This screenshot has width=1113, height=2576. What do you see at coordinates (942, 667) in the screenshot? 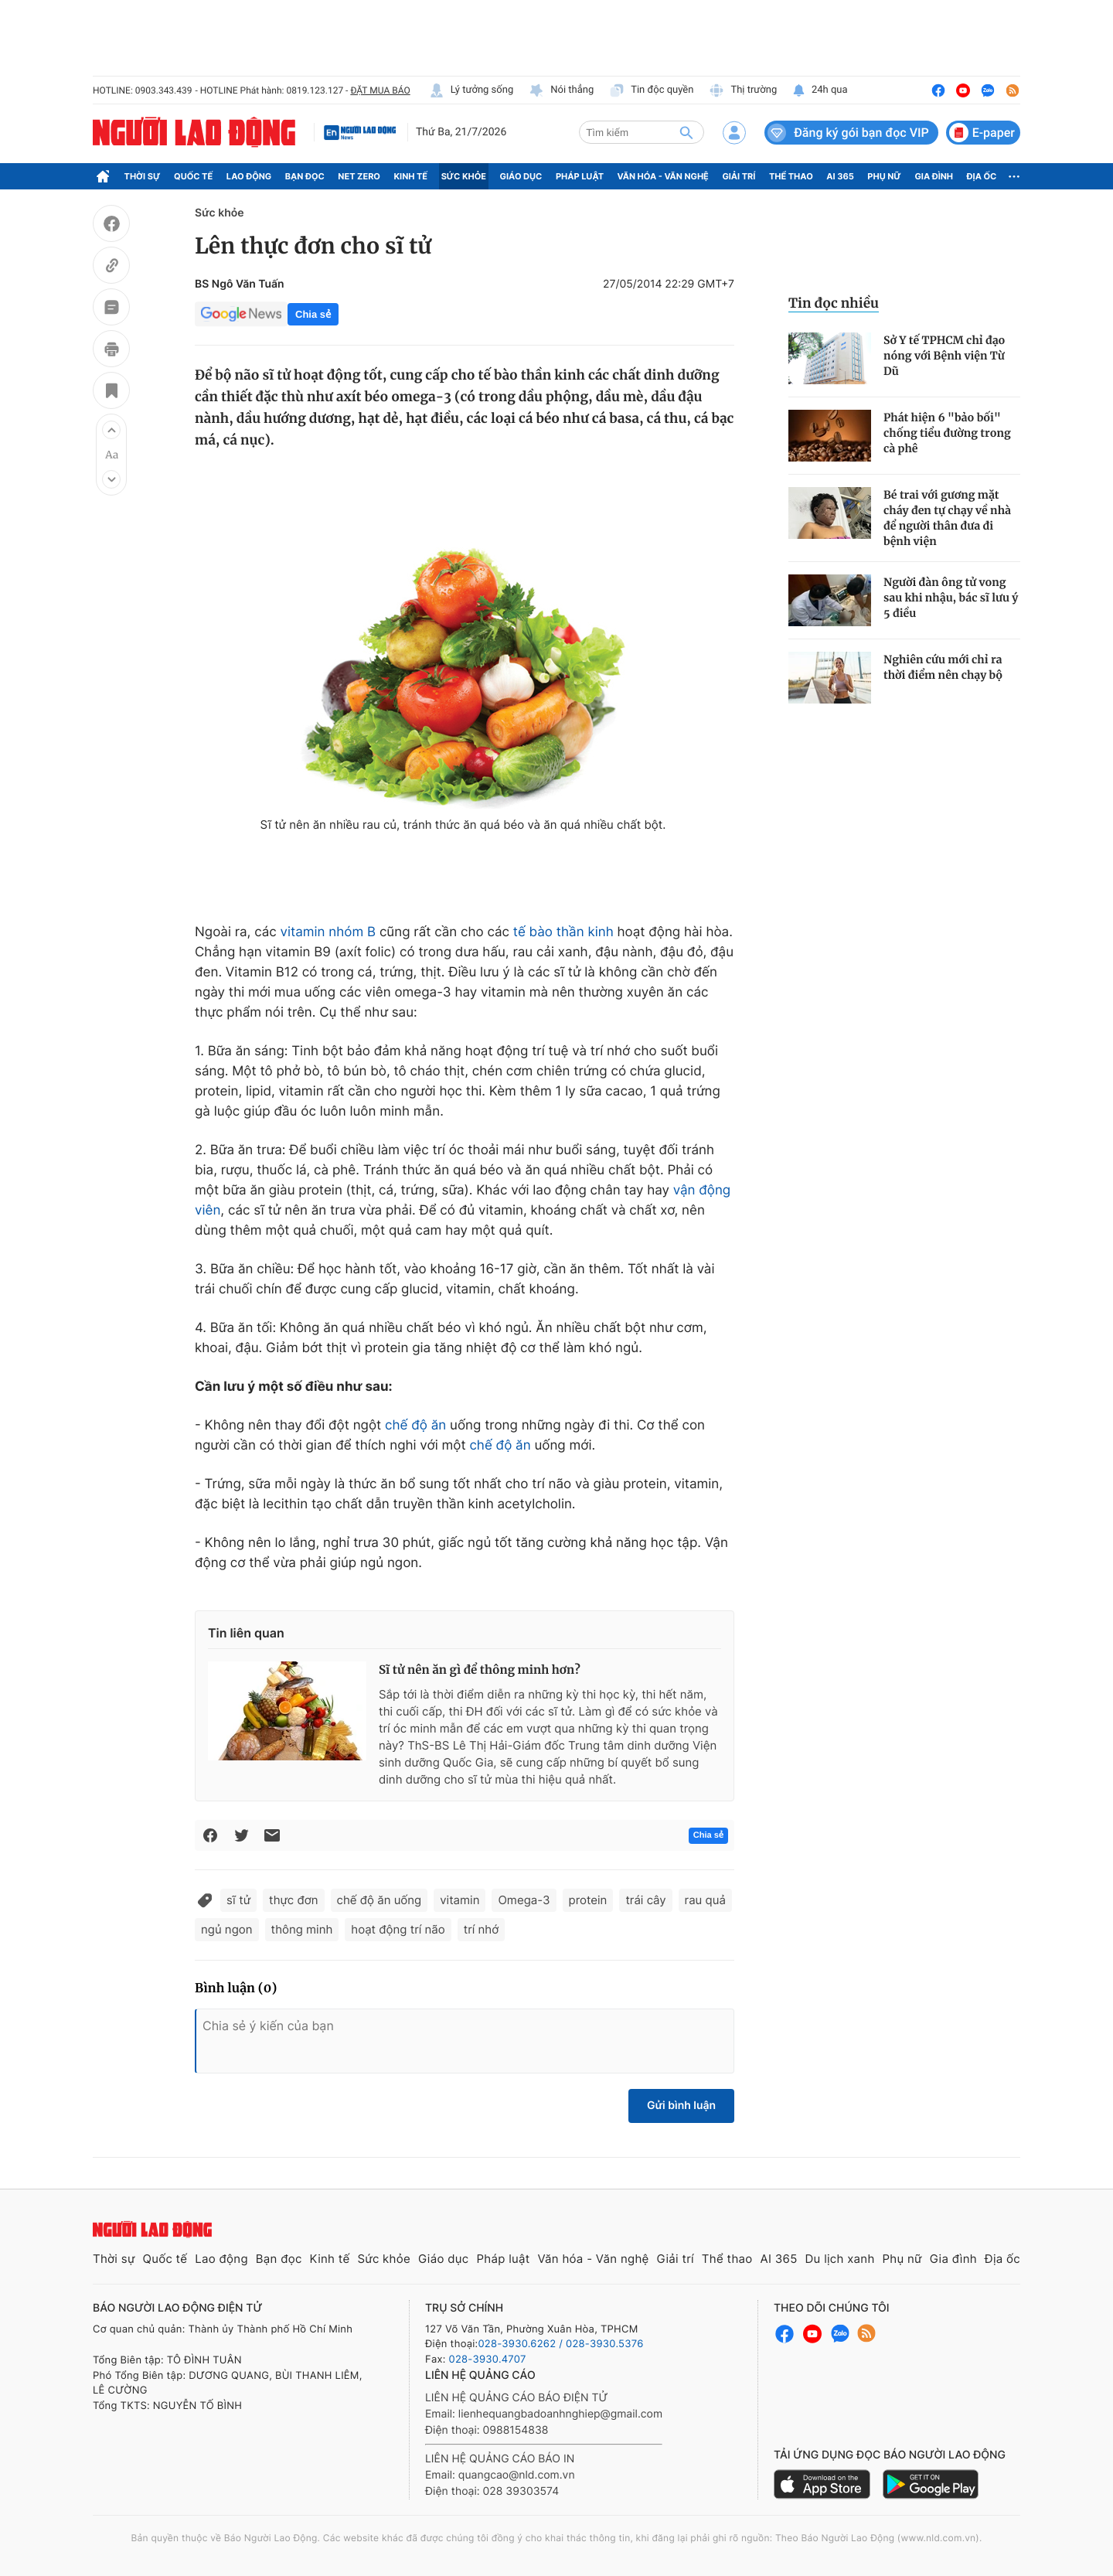
I see `Nghiên cứu mới chỉ ra thời điểm nên chạy bộ` at bounding box center [942, 667].